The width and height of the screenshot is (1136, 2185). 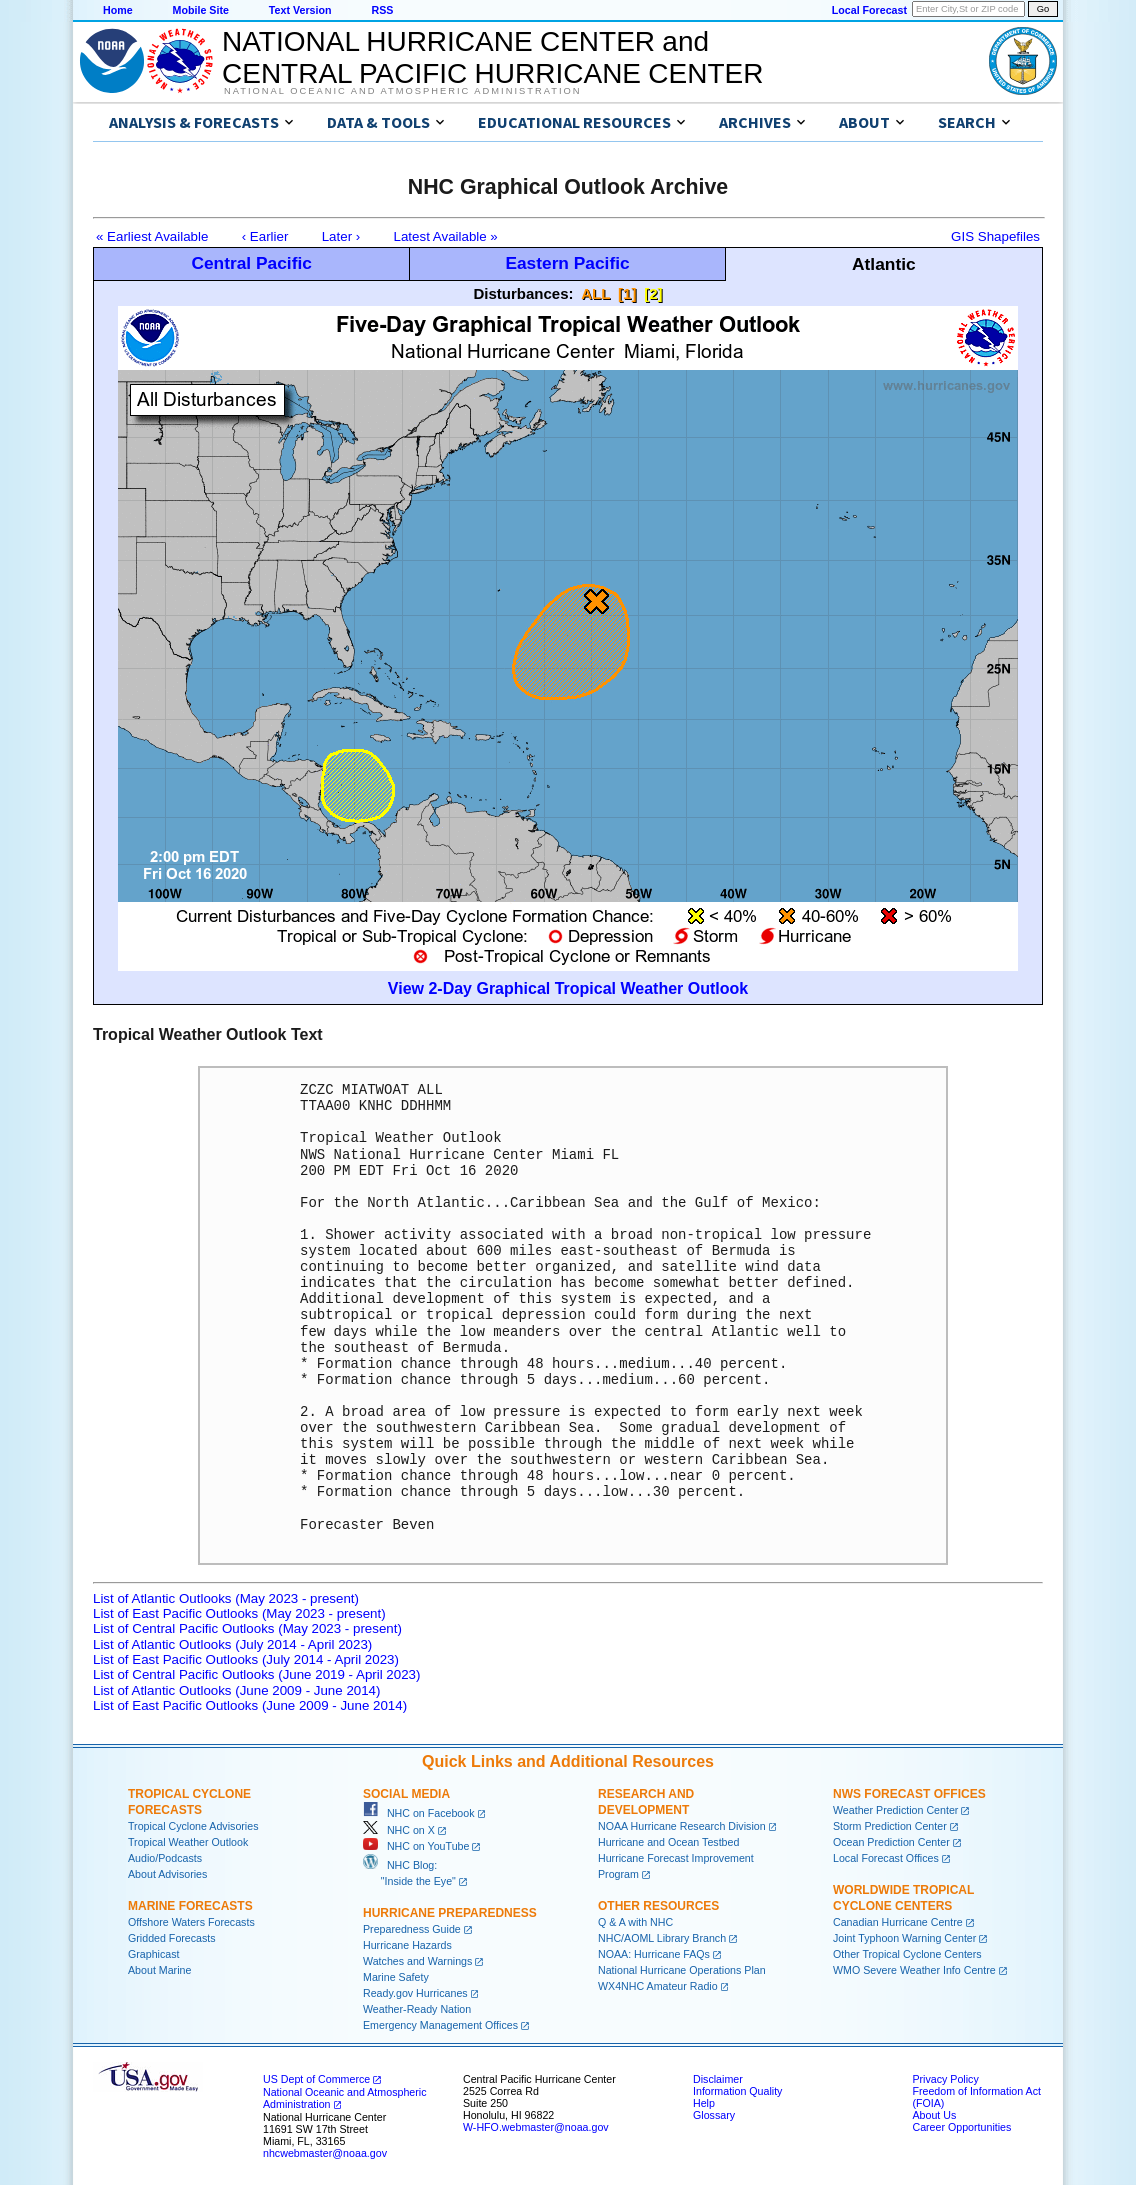 What do you see at coordinates (904, 1938) in the screenshot?
I see `Joint Typhoon Warning Center` at bounding box center [904, 1938].